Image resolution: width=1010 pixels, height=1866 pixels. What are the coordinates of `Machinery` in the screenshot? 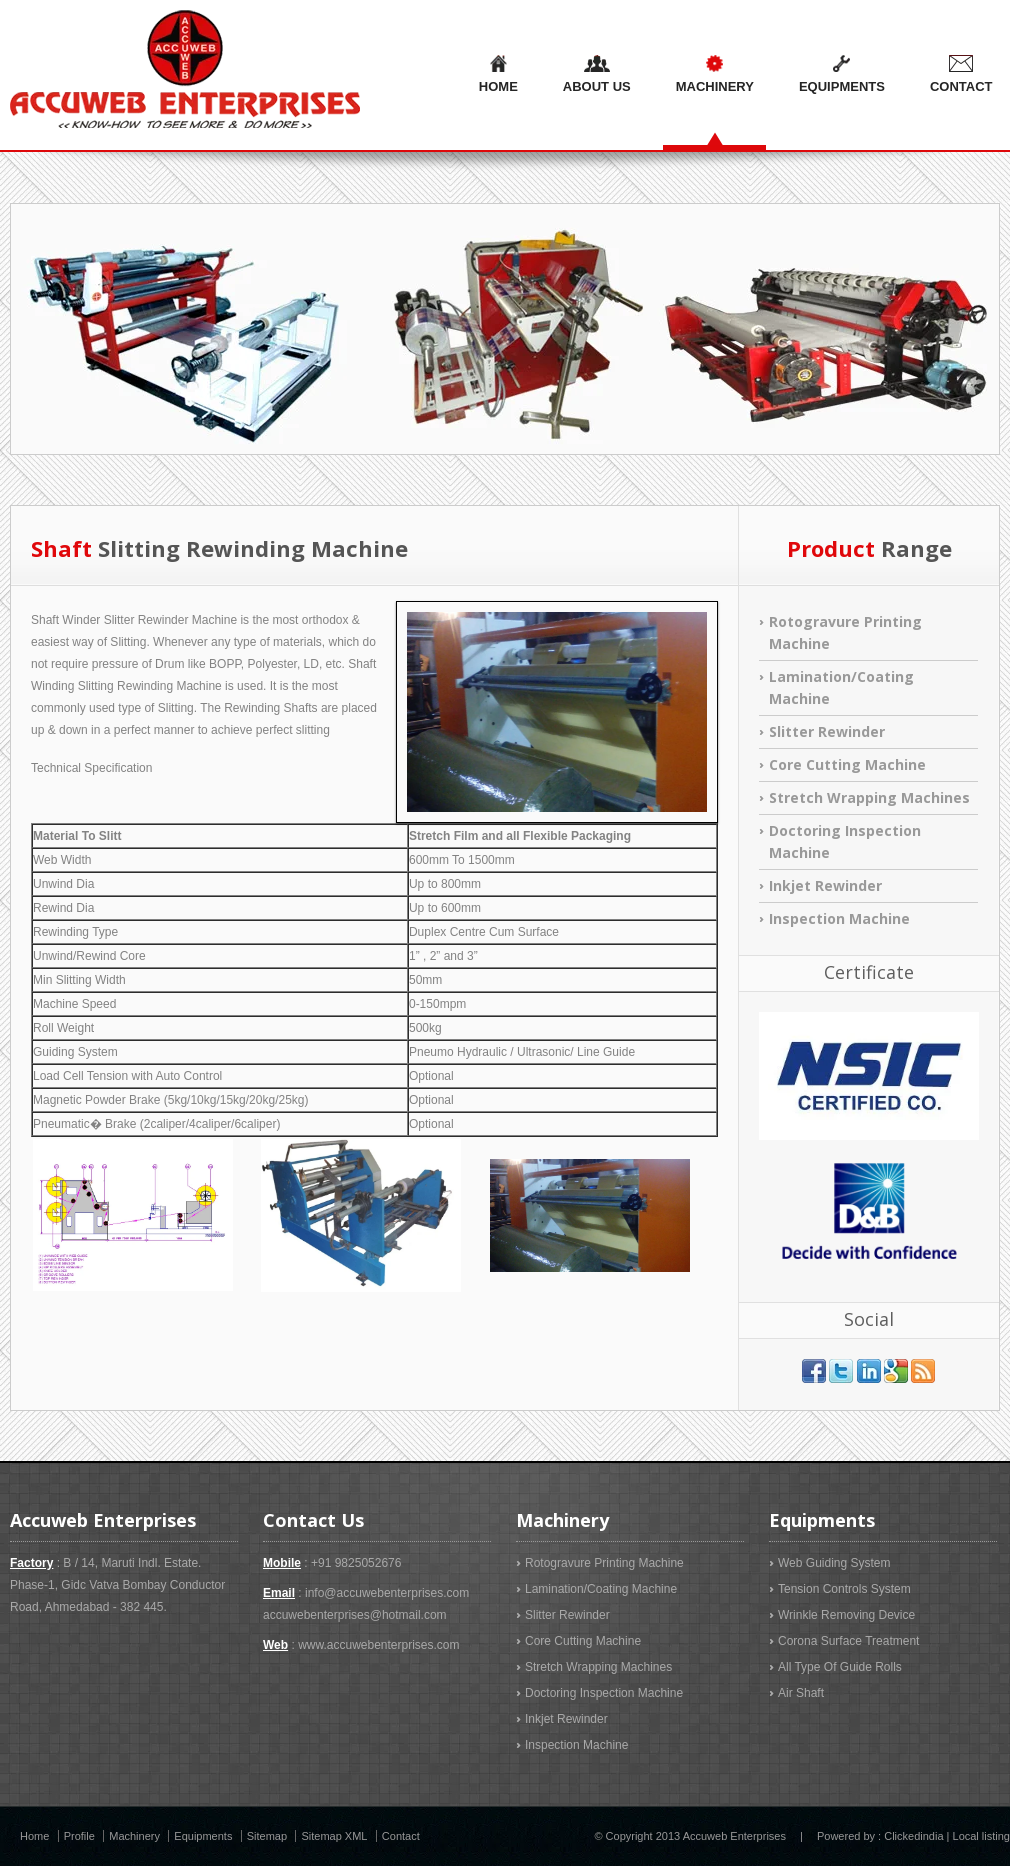 It's located at (715, 74).